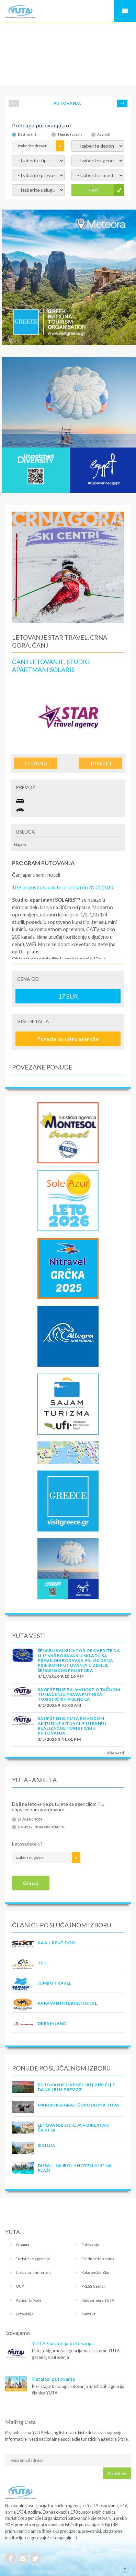 This screenshot has height=2576, width=136. Describe the element at coordinates (125, 11) in the screenshot. I see `Navigacija za mobilne uređaje` at that location.